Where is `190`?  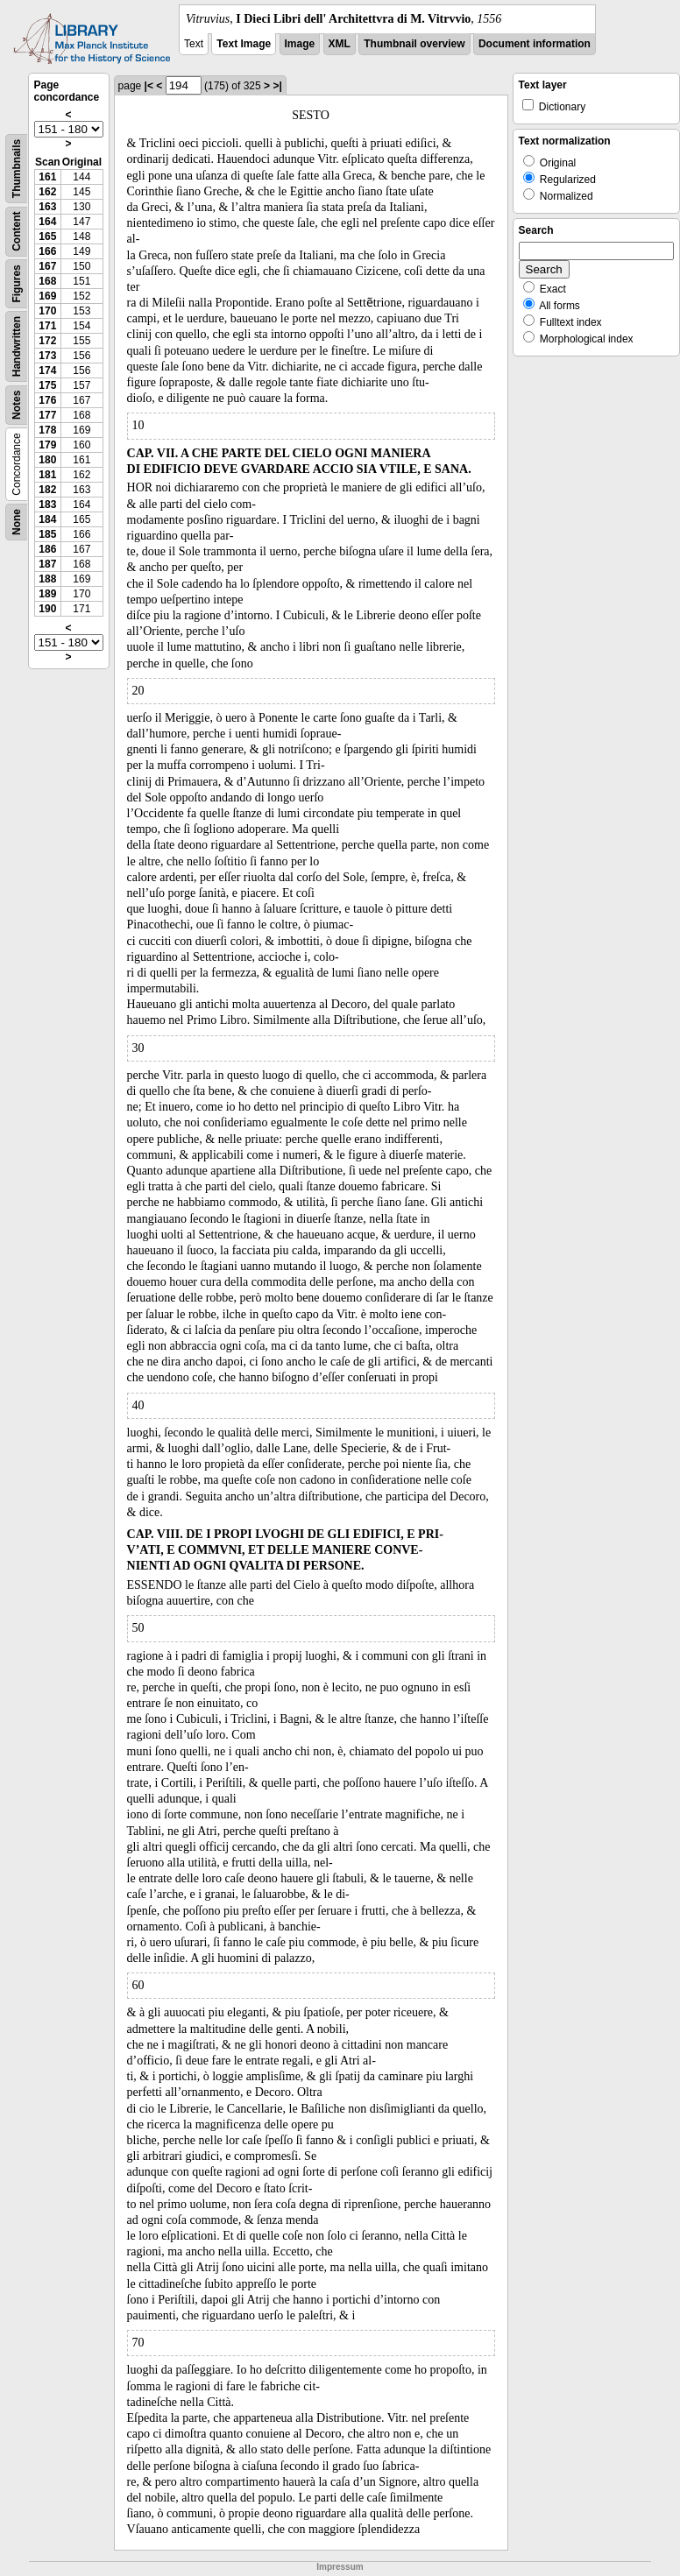
190 is located at coordinates (47, 609).